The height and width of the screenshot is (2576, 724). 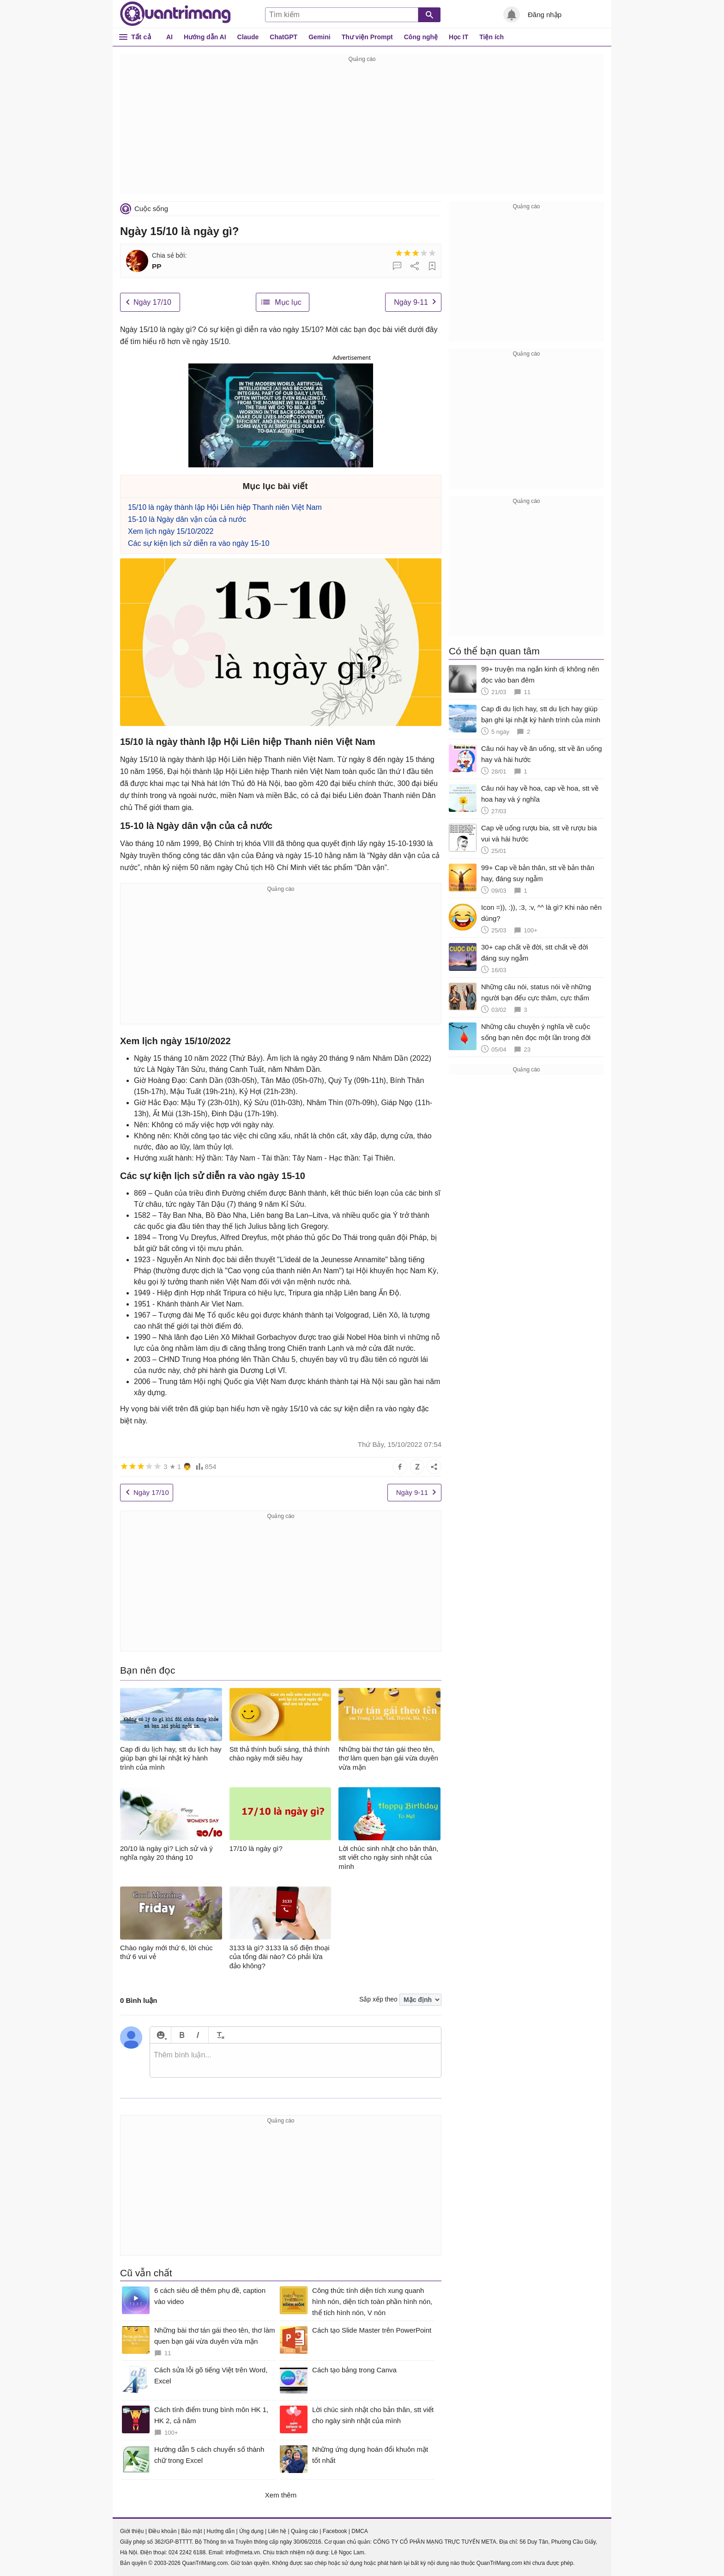 I want to click on 15-10 là Ngày dân vận của cả nước, so click(x=187, y=519).